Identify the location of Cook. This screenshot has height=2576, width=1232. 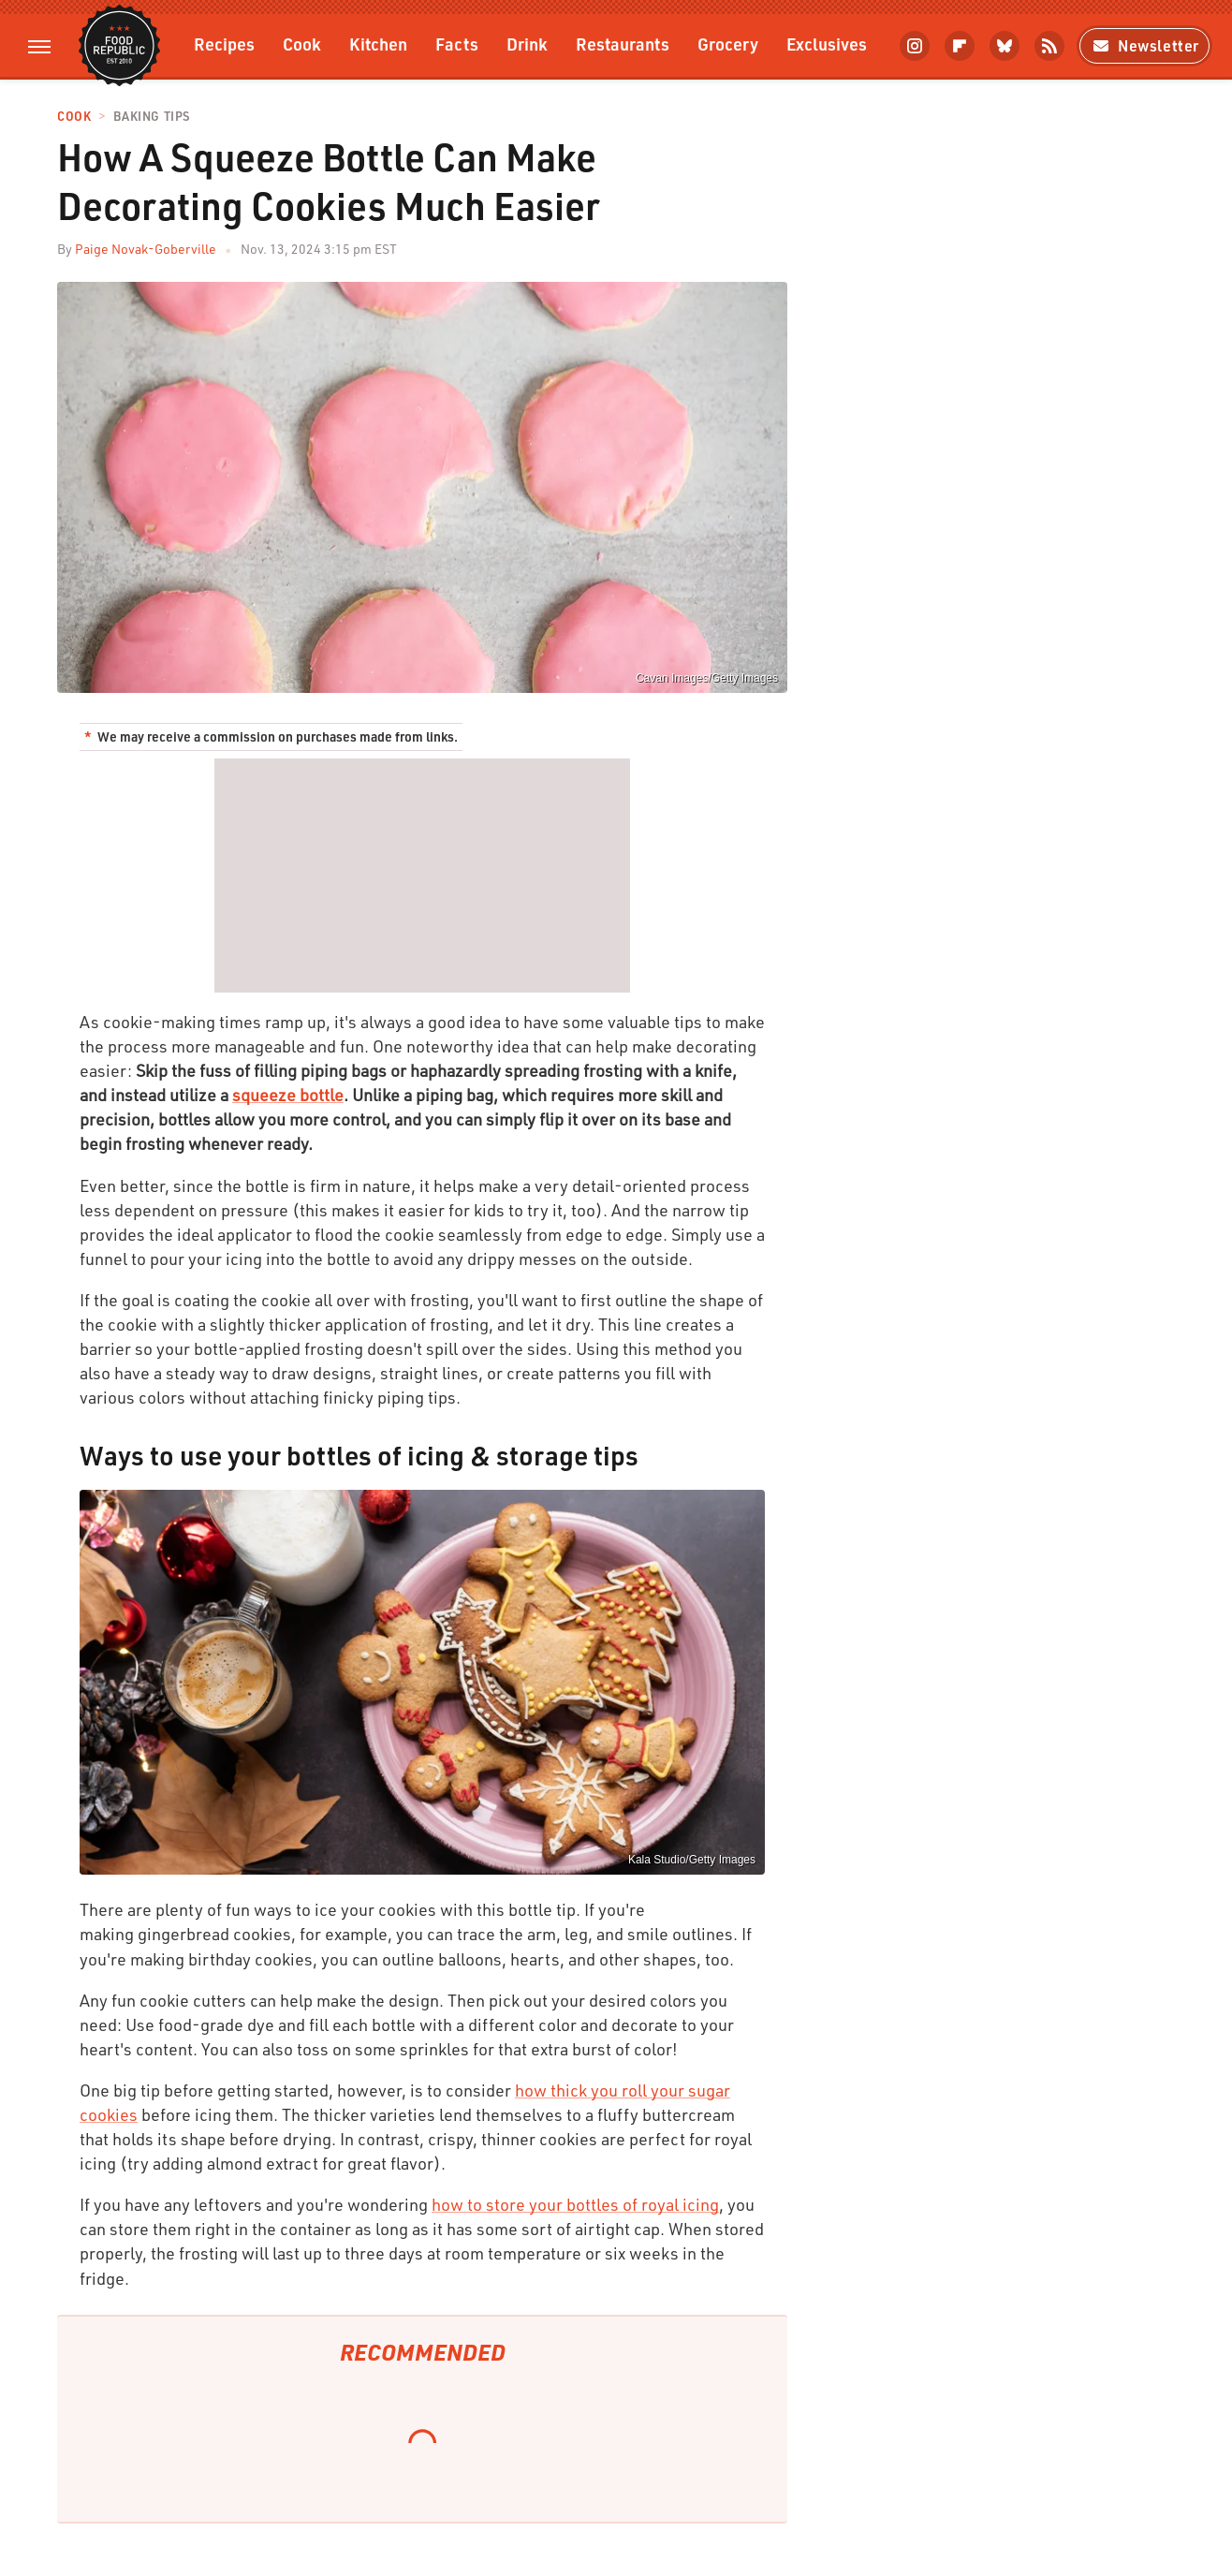
(302, 43).